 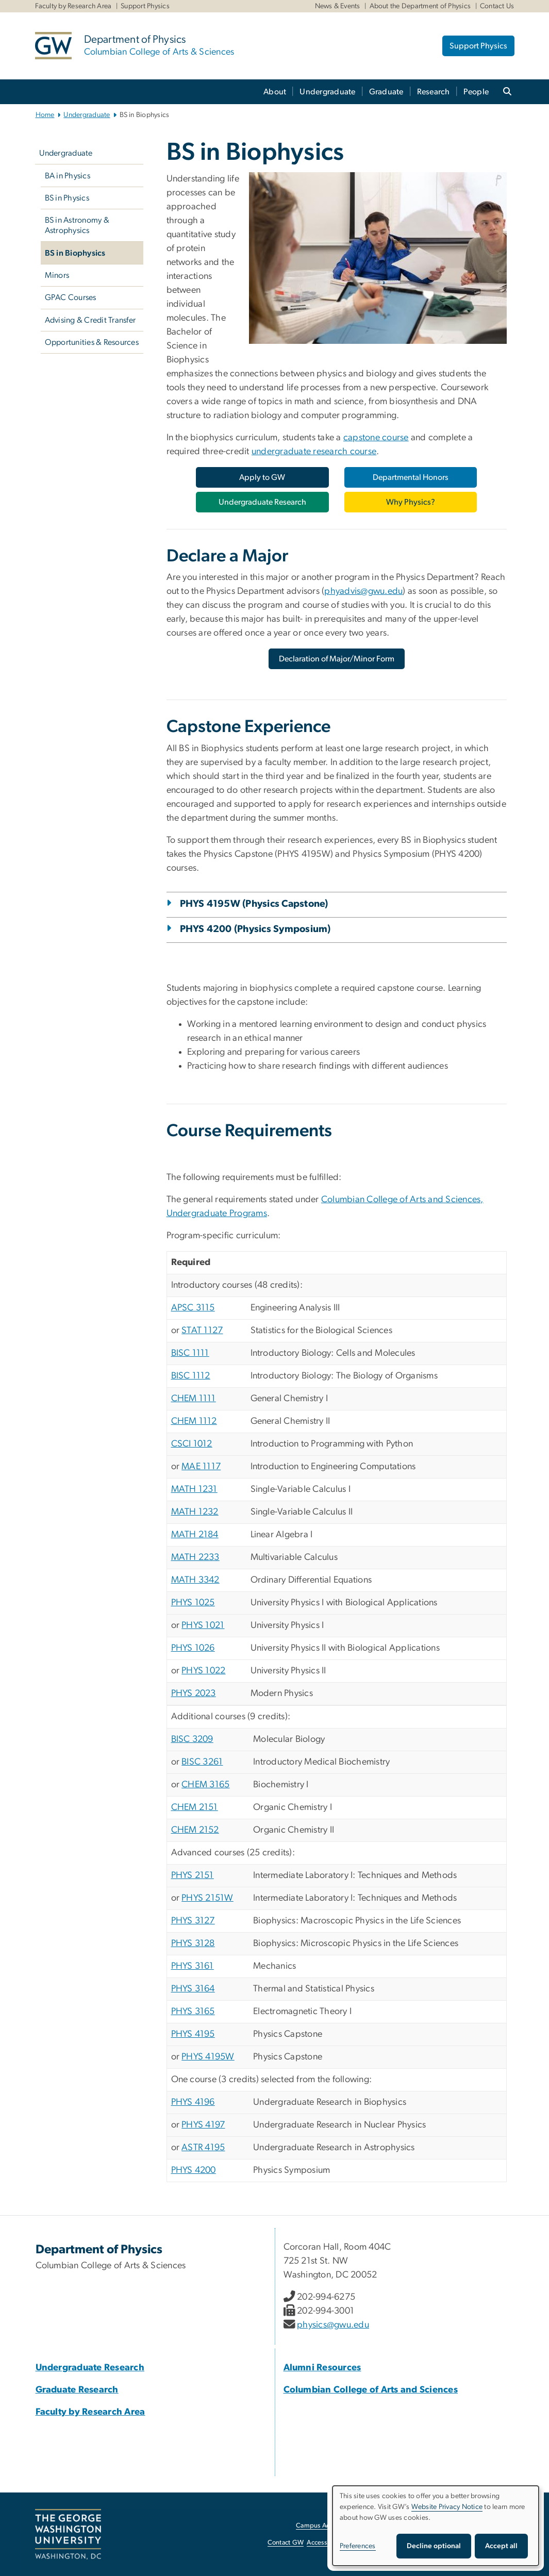 What do you see at coordinates (193, 1602) in the screenshot?
I see `PHYS 1025 [PHYS 1025, opens in new window]` at bounding box center [193, 1602].